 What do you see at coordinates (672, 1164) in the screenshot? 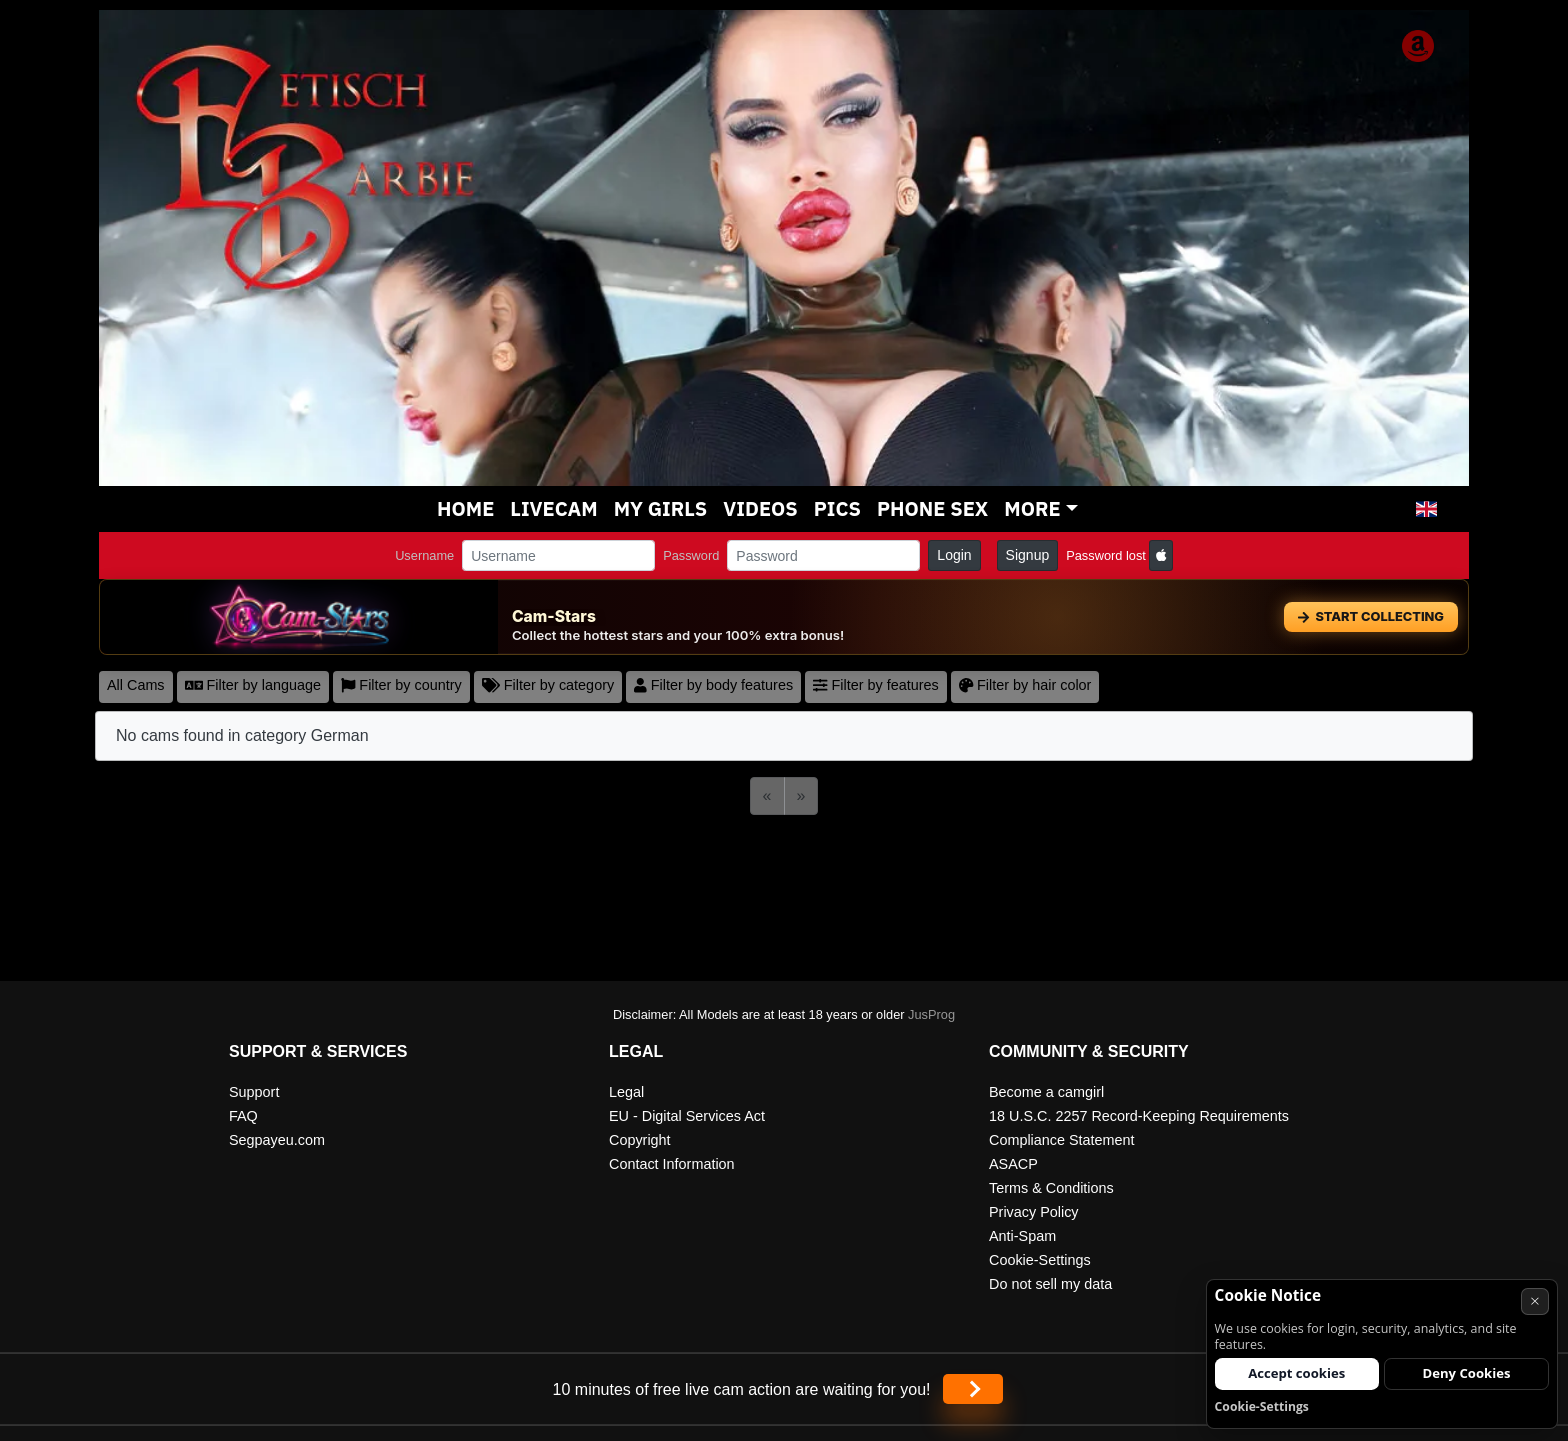
I see `Contact Information` at bounding box center [672, 1164].